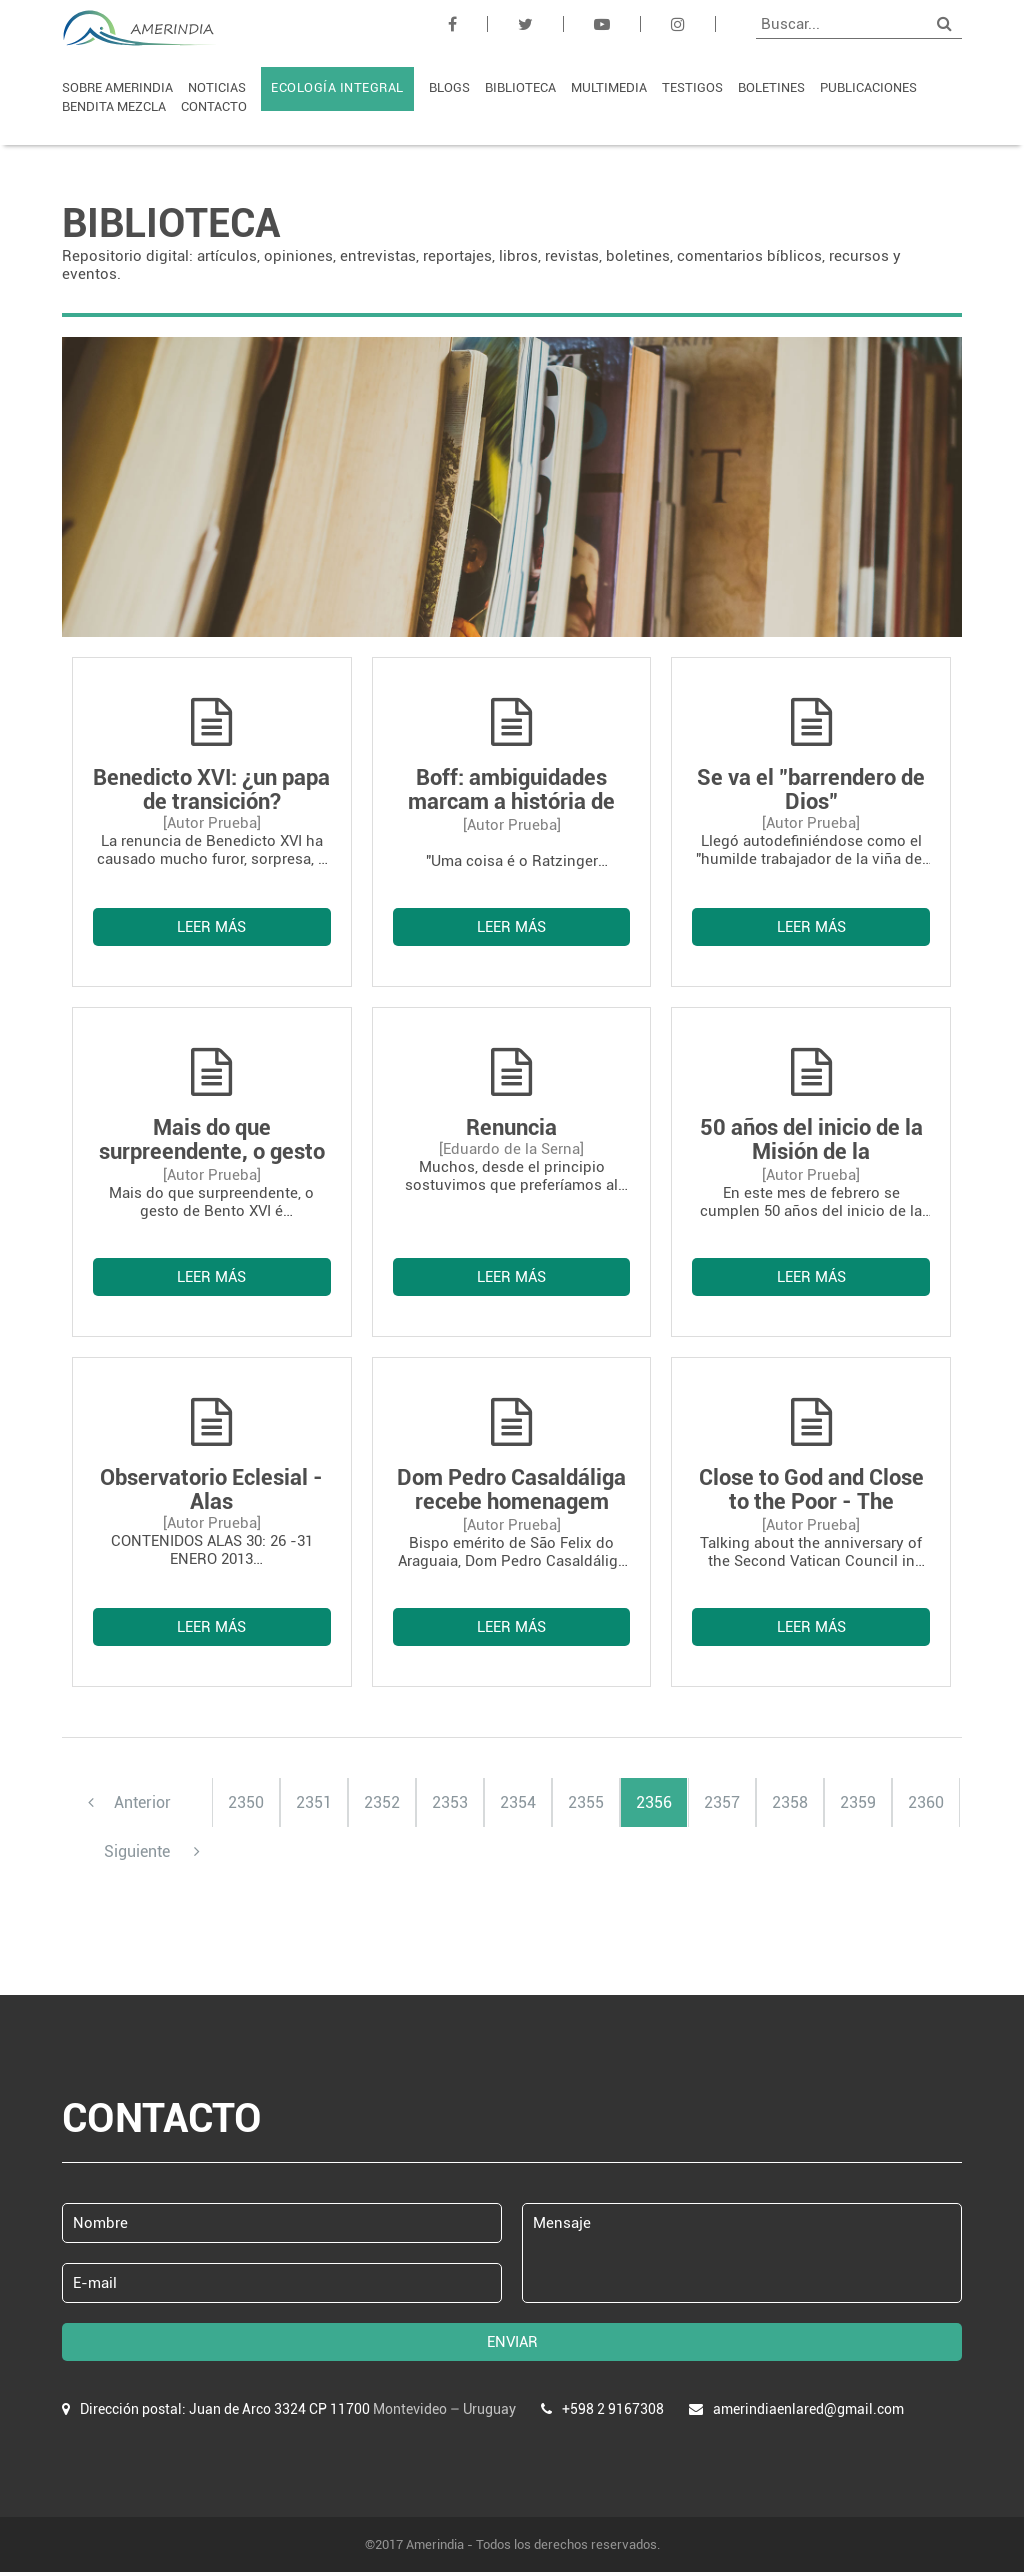 This screenshot has height=2572, width=1024. I want to click on BLOGS, so click(449, 87).